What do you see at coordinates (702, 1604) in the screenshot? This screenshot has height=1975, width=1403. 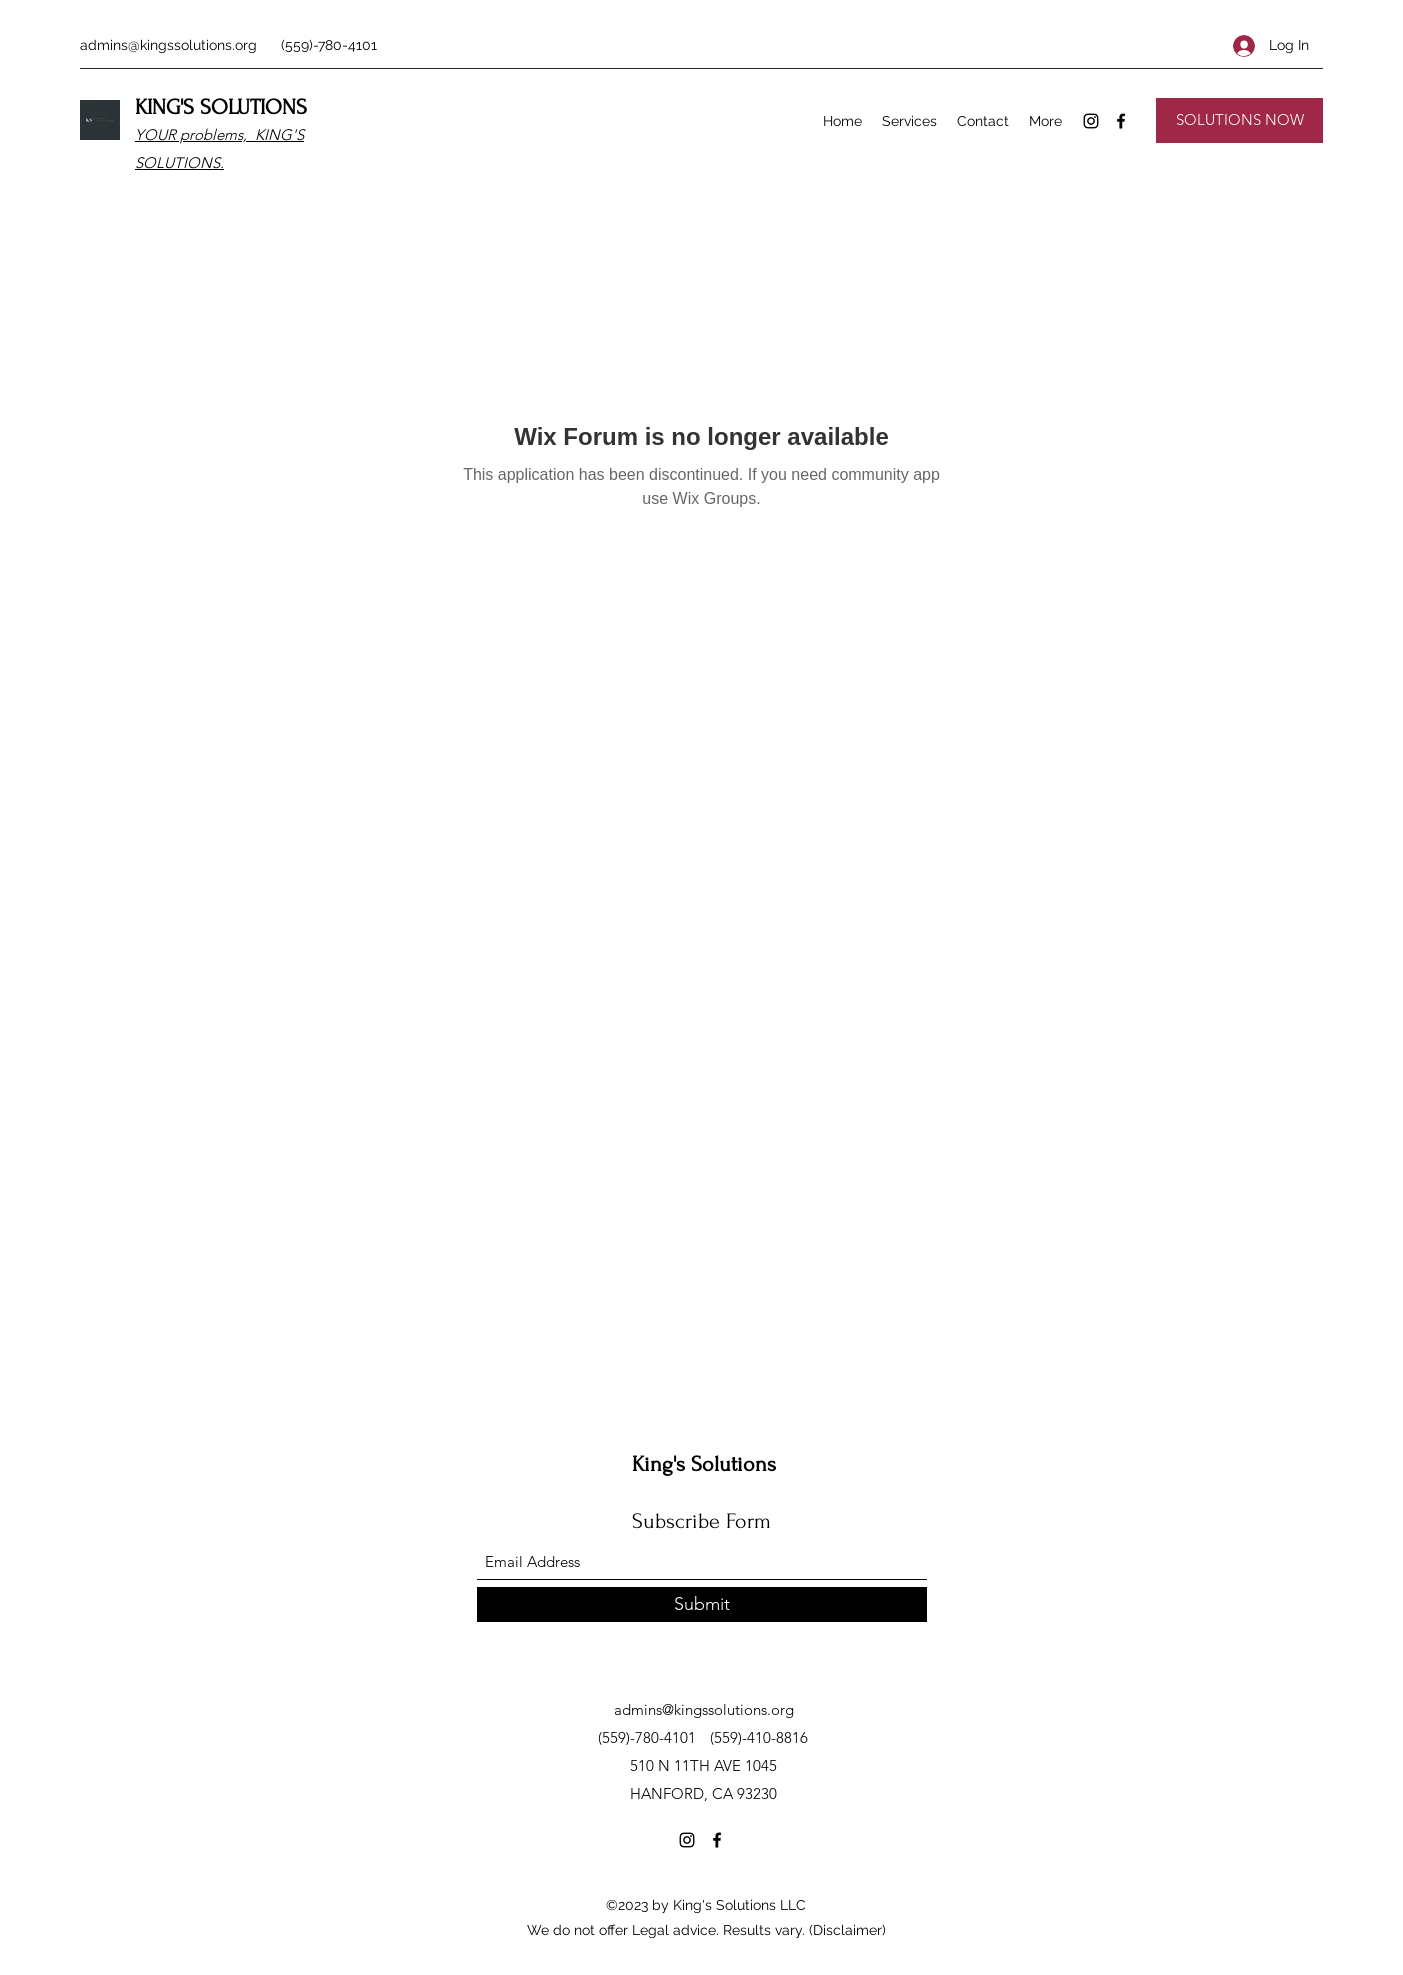 I see `[Submit]` at bounding box center [702, 1604].